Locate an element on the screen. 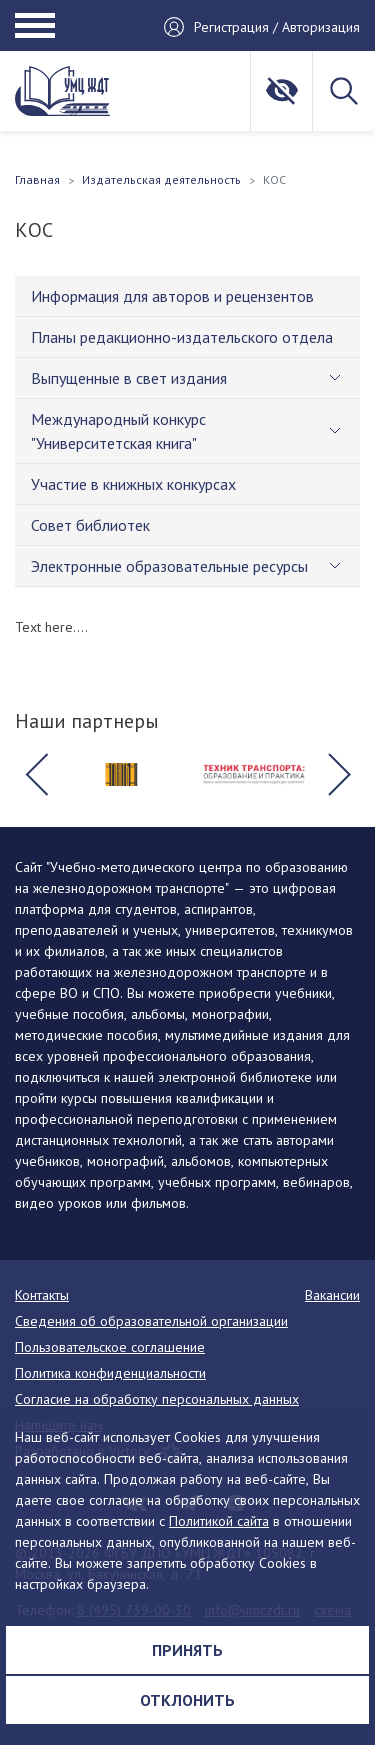 This screenshot has height=1745, width=375. [button] is located at coordinates (36, 774).